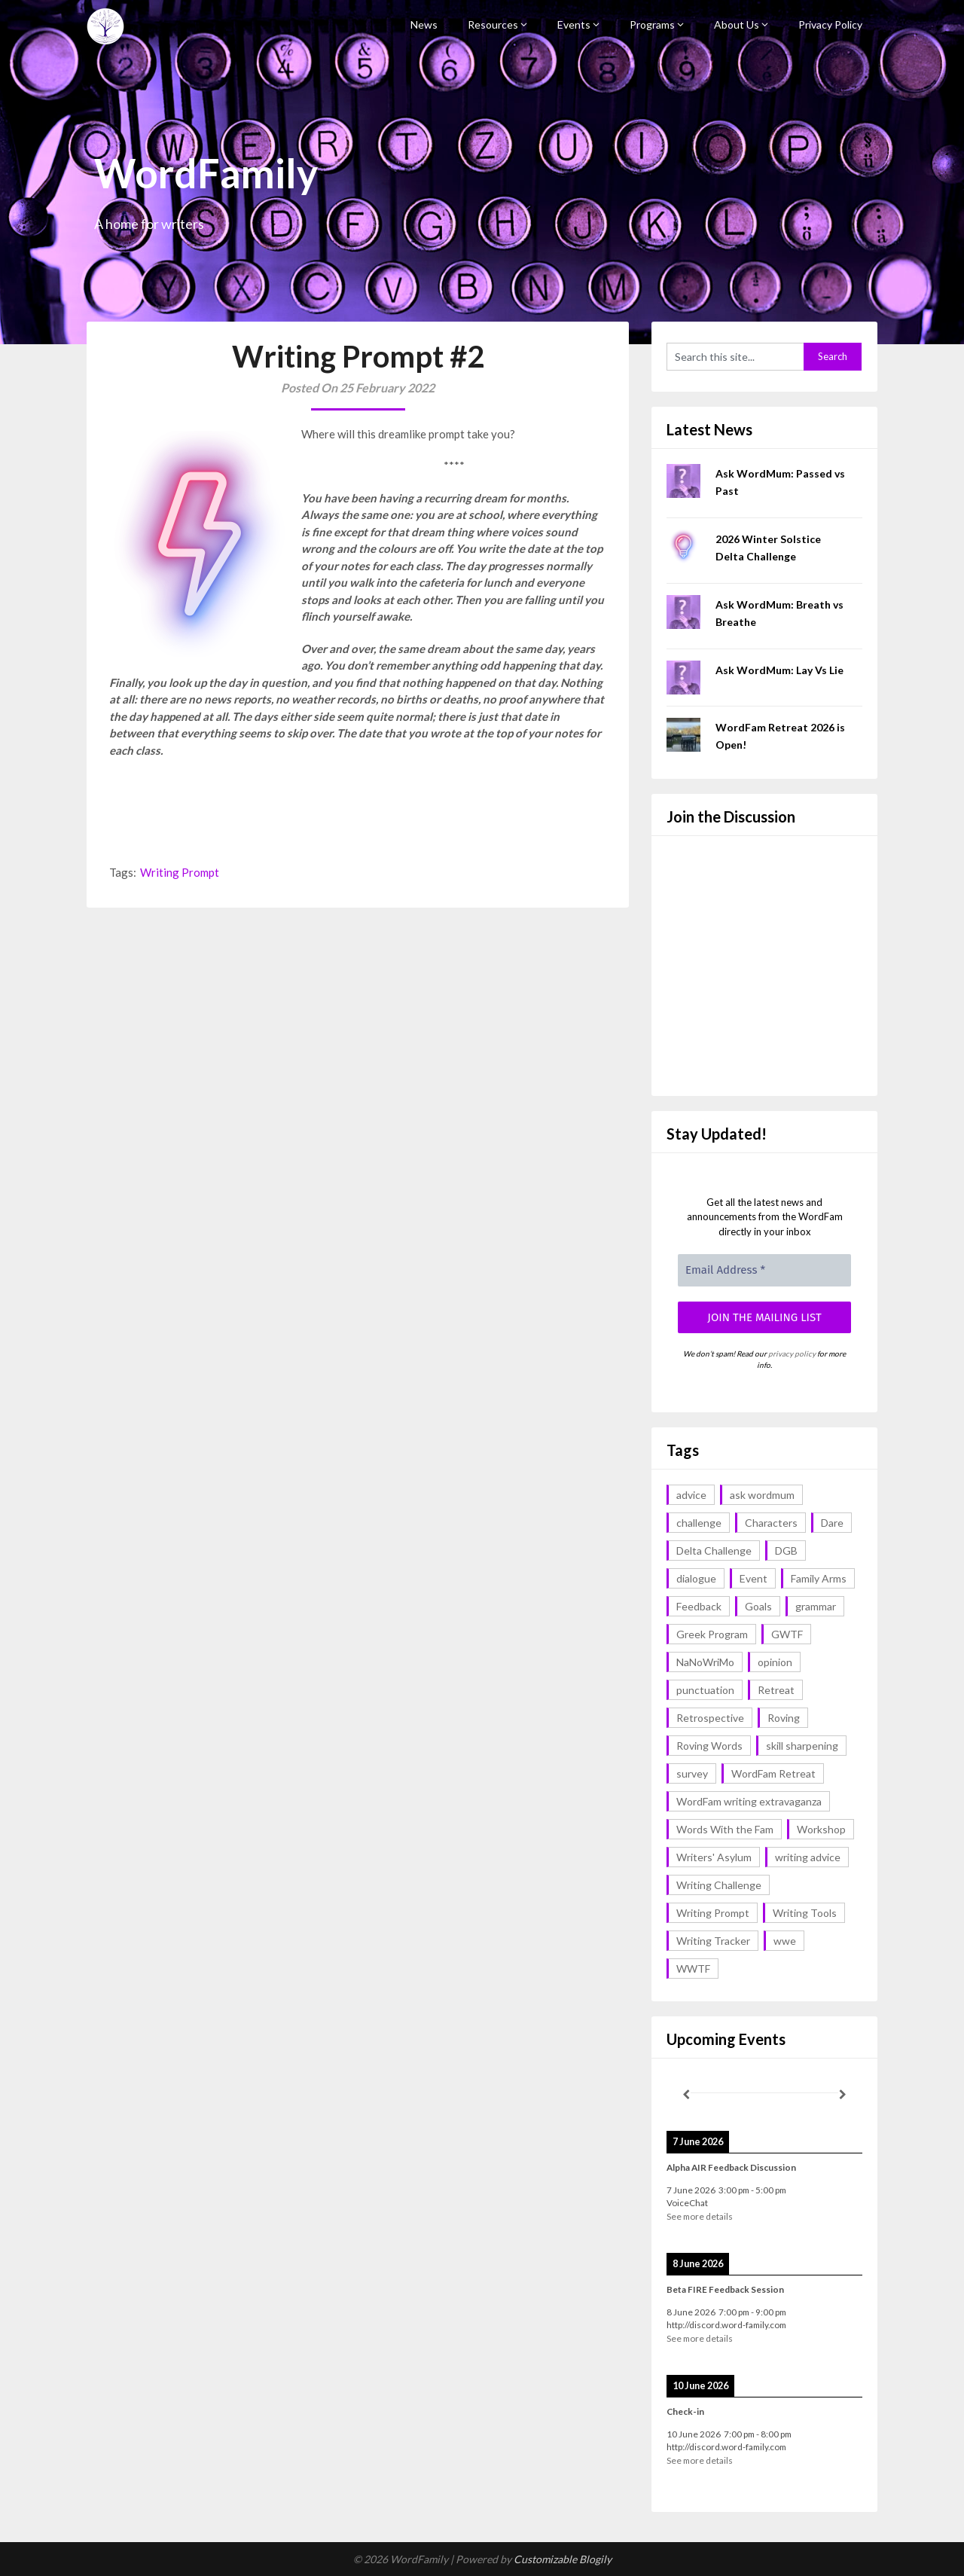 The width and height of the screenshot is (964, 2576). I want to click on See more details, so click(700, 2216).